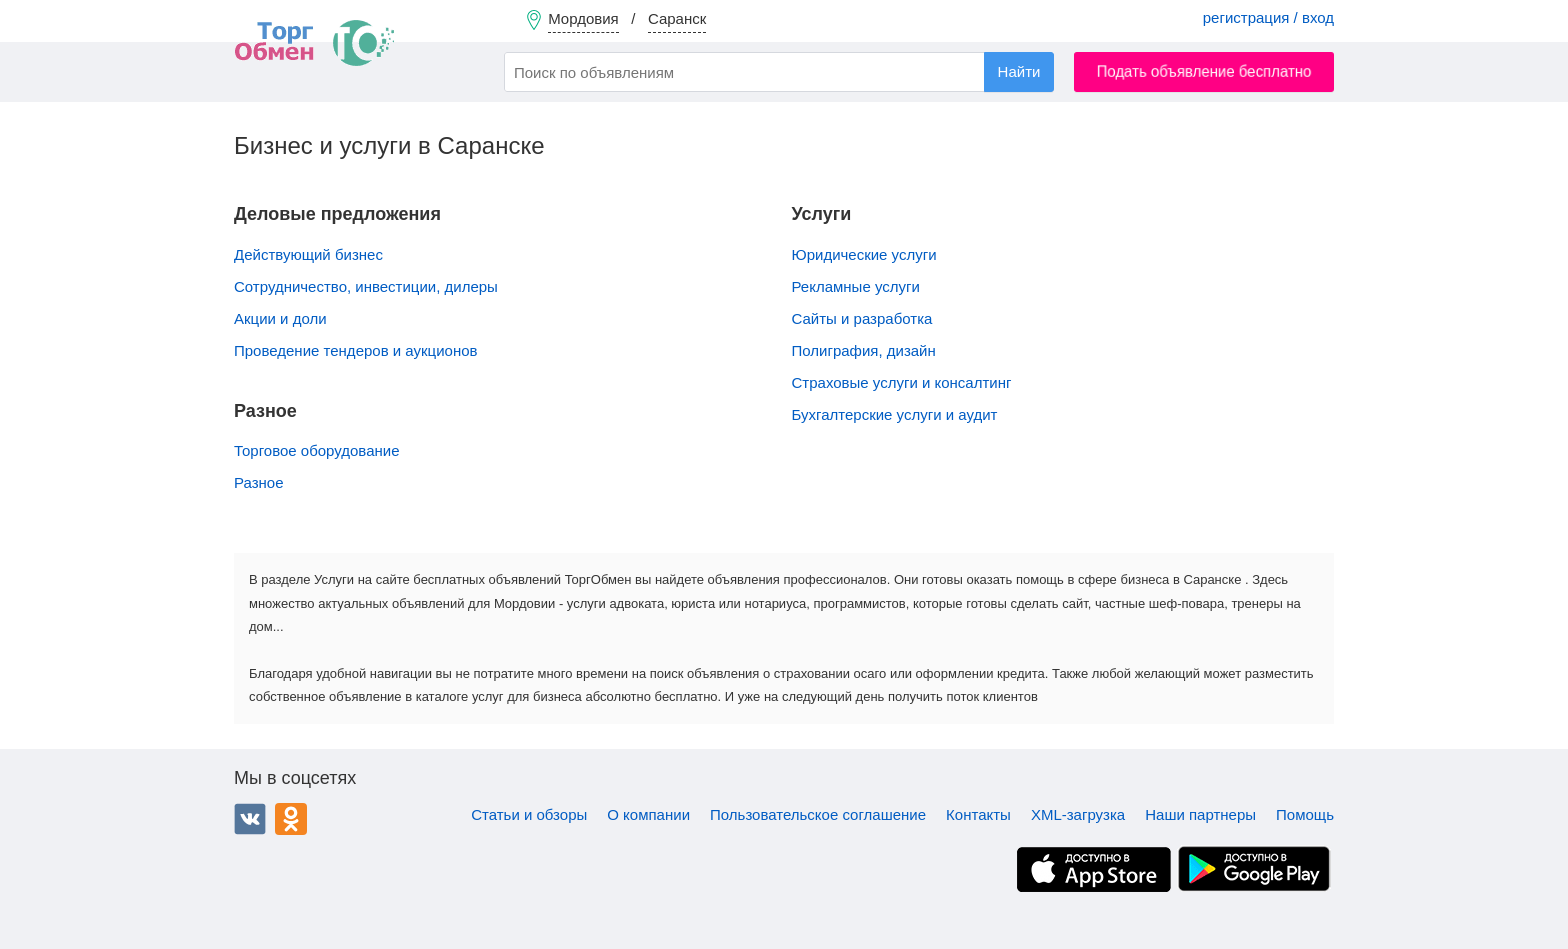  What do you see at coordinates (1078, 814) in the screenshot?
I see `XML-загрузка` at bounding box center [1078, 814].